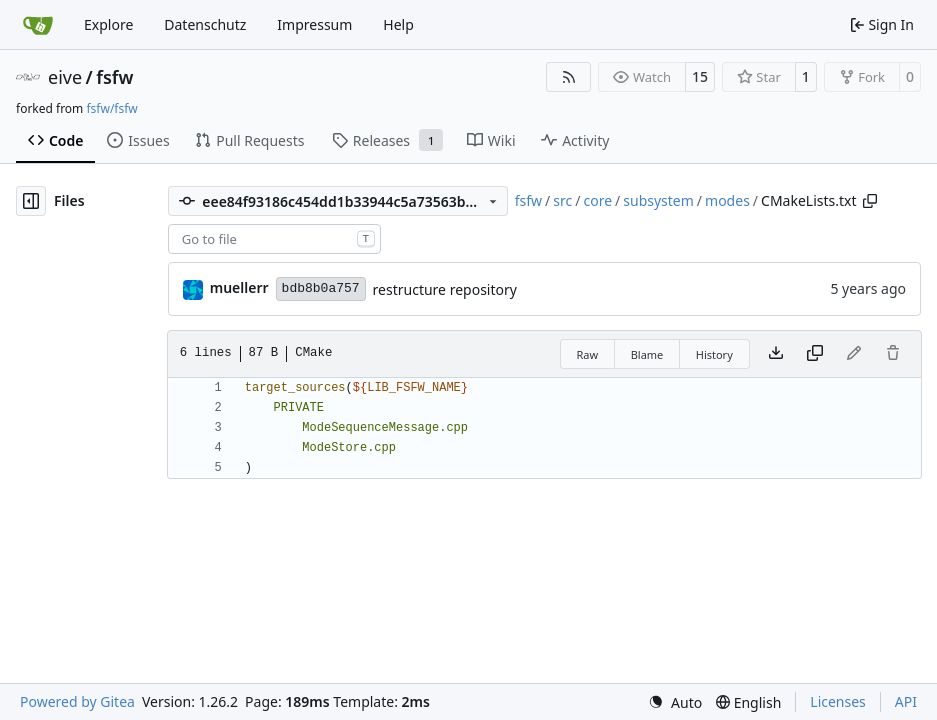  What do you see at coordinates (445, 289) in the screenshot?
I see `restructure repository` at bounding box center [445, 289].